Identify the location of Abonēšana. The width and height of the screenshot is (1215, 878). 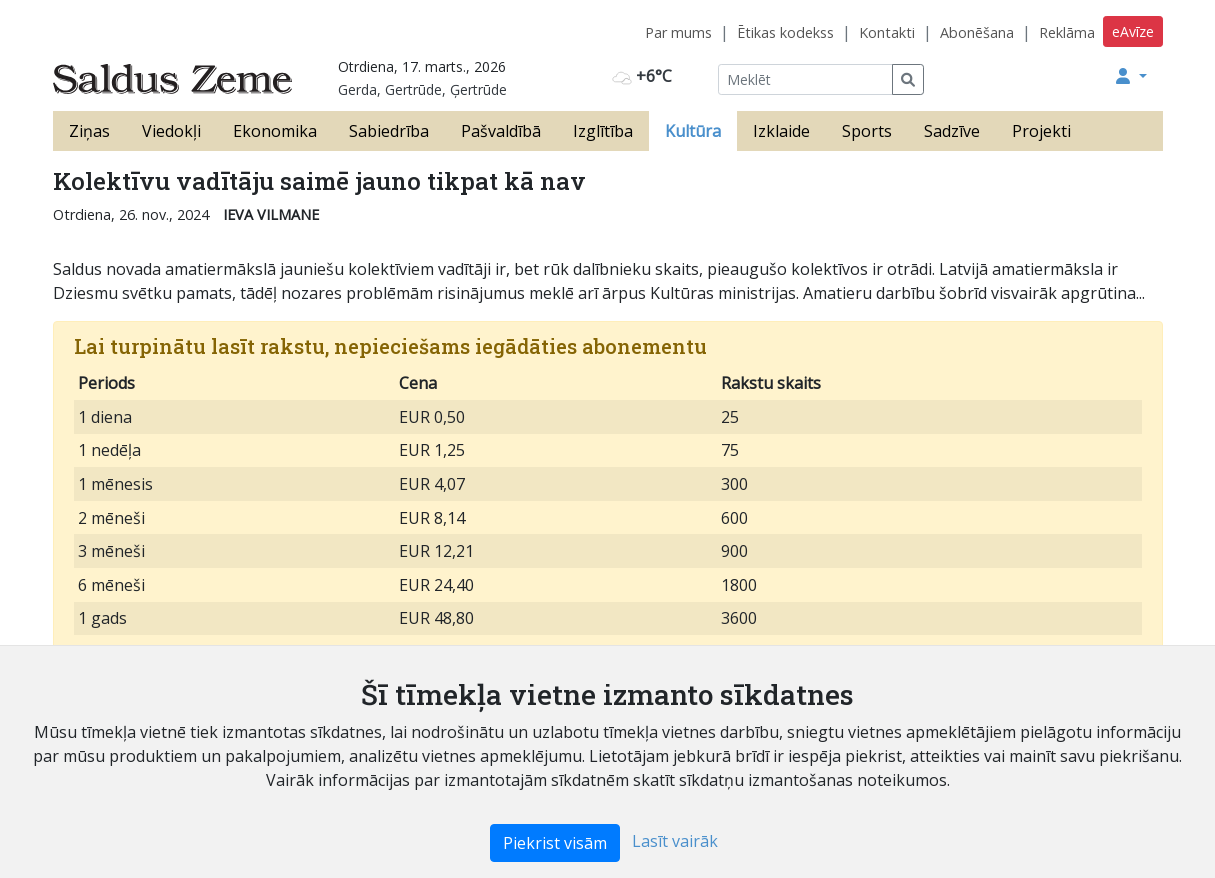
(977, 32).